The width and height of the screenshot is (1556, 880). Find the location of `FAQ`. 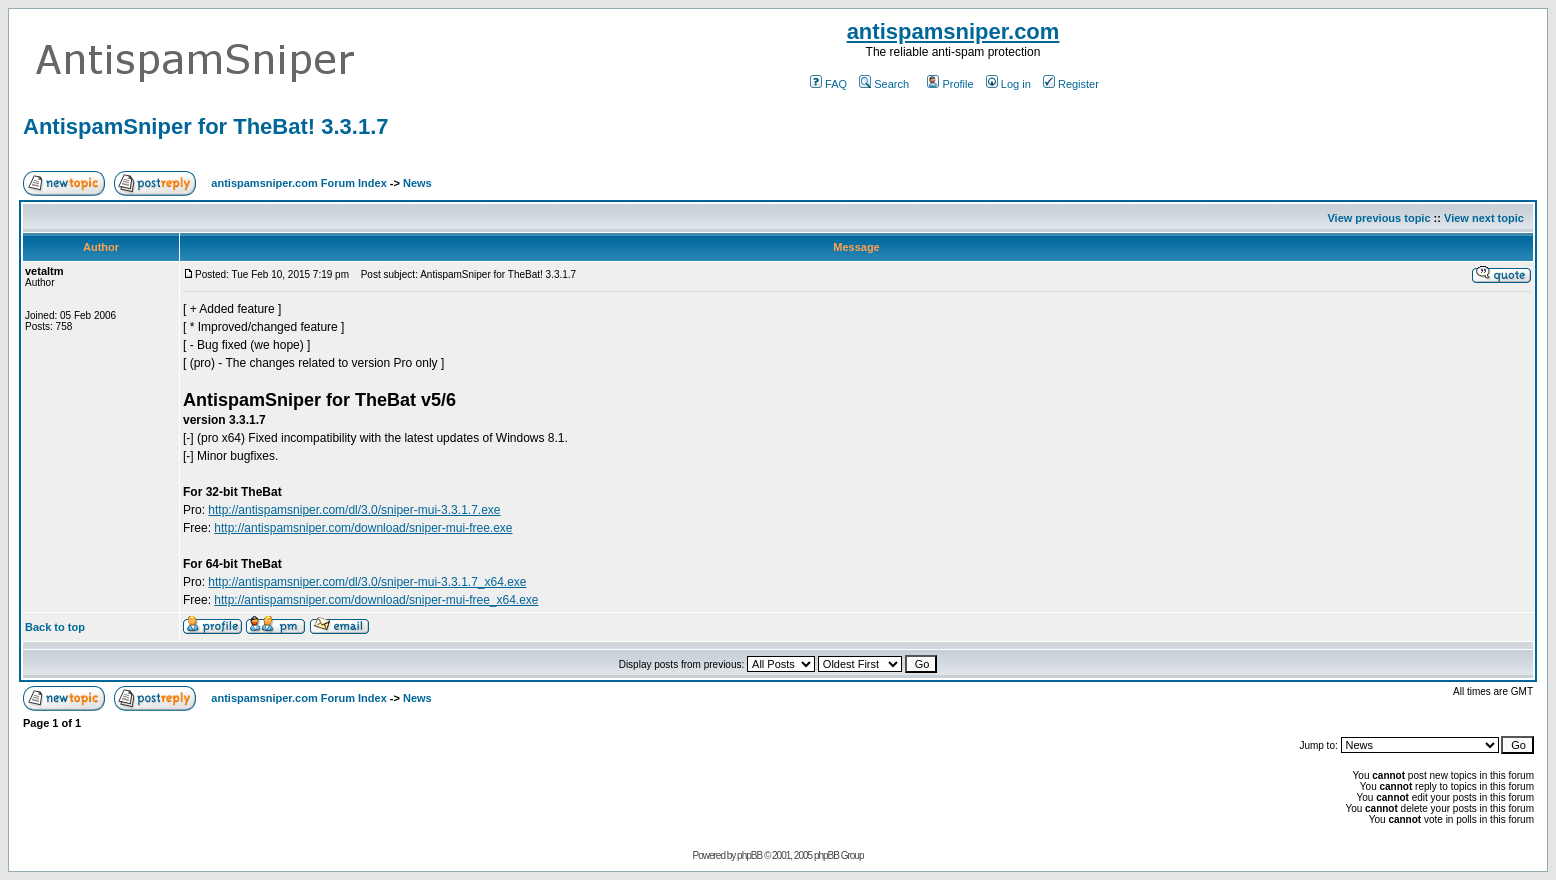

FAQ is located at coordinates (828, 84).